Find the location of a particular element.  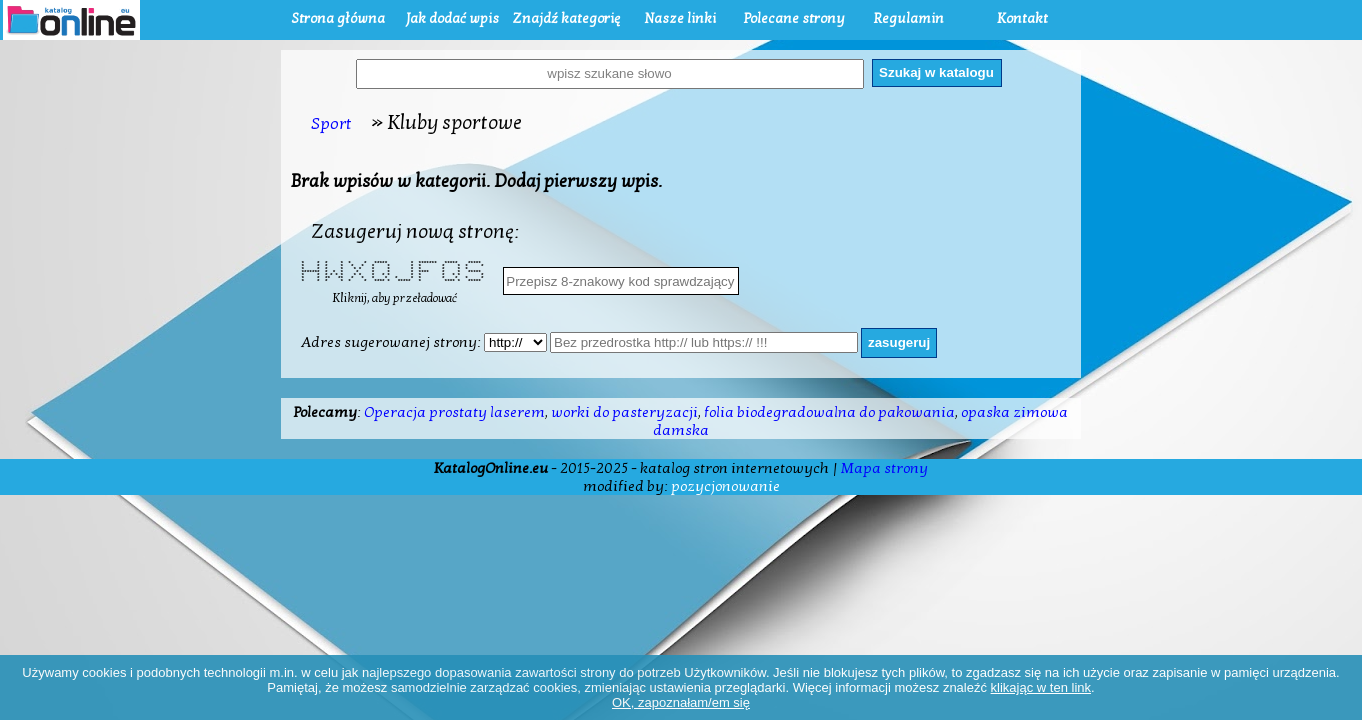

folia biodegradowalna do pakowania is located at coordinates (829, 412).